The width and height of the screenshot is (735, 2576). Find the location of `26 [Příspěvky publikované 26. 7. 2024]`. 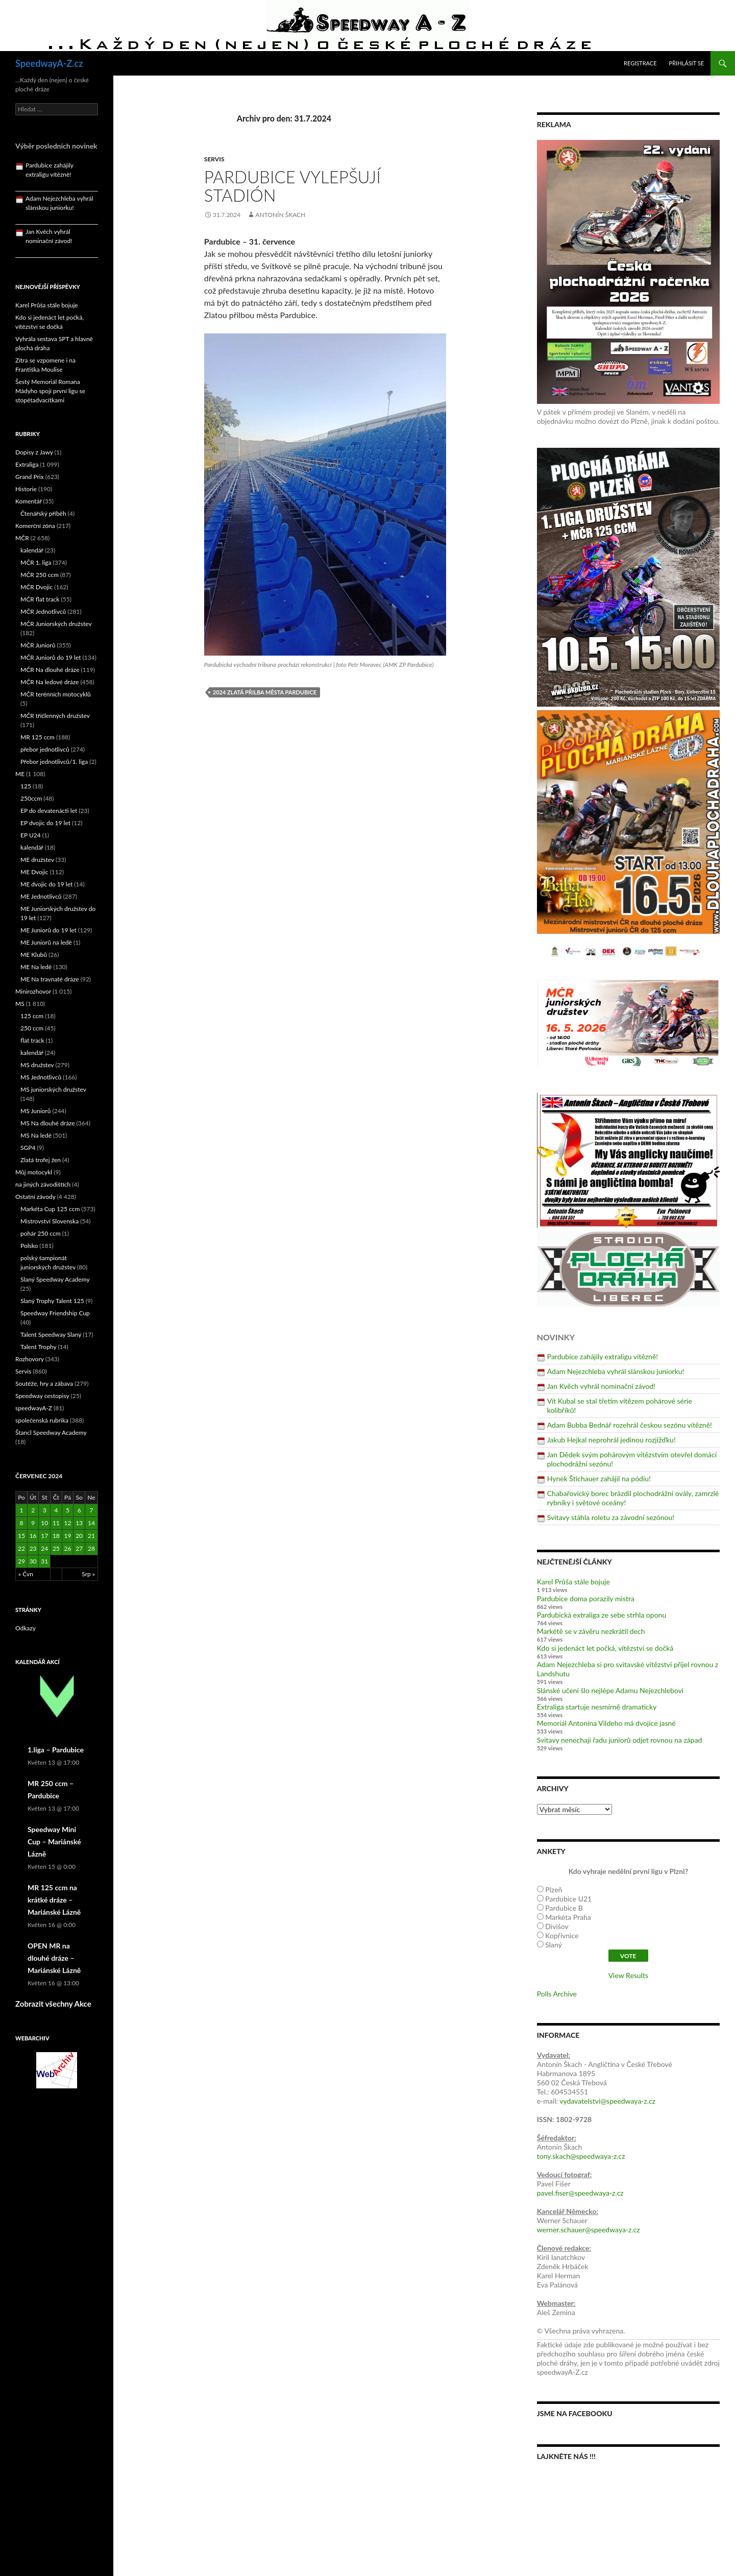

26 [Příspěvky publikované 26. 7. 2024] is located at coordinates (67, 1548).